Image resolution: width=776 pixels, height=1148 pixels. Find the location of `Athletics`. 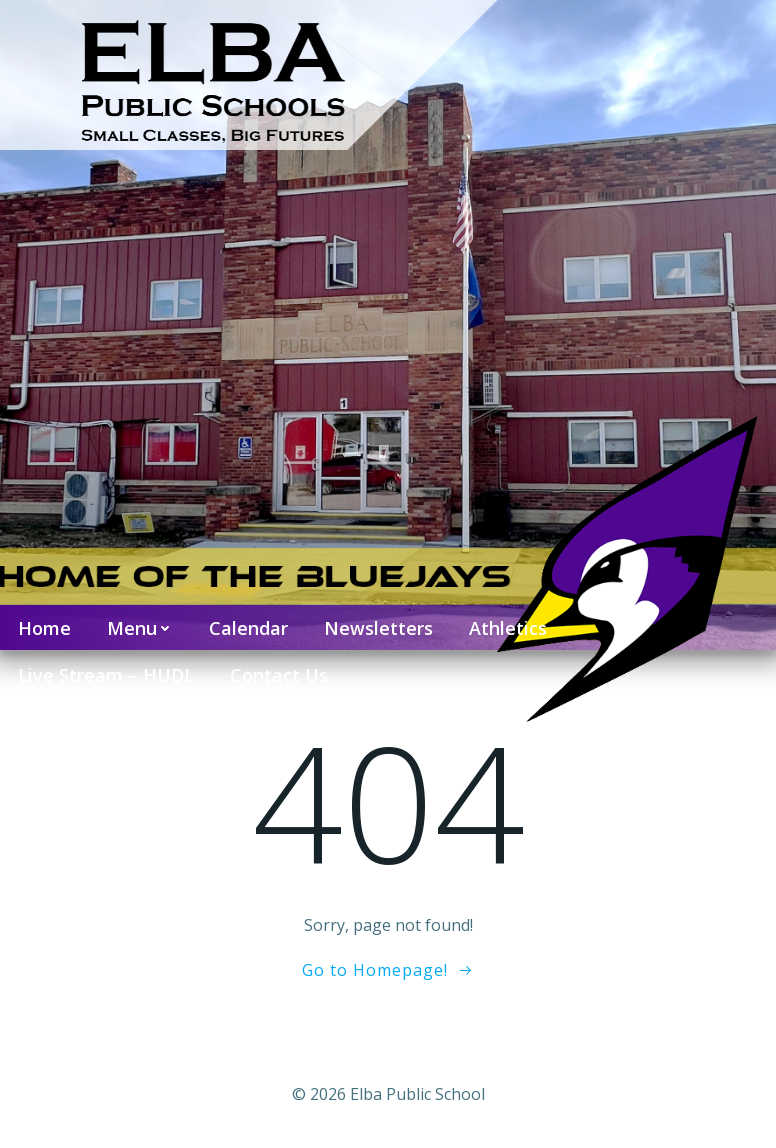

Athletics is located at coordinates (508, 628).